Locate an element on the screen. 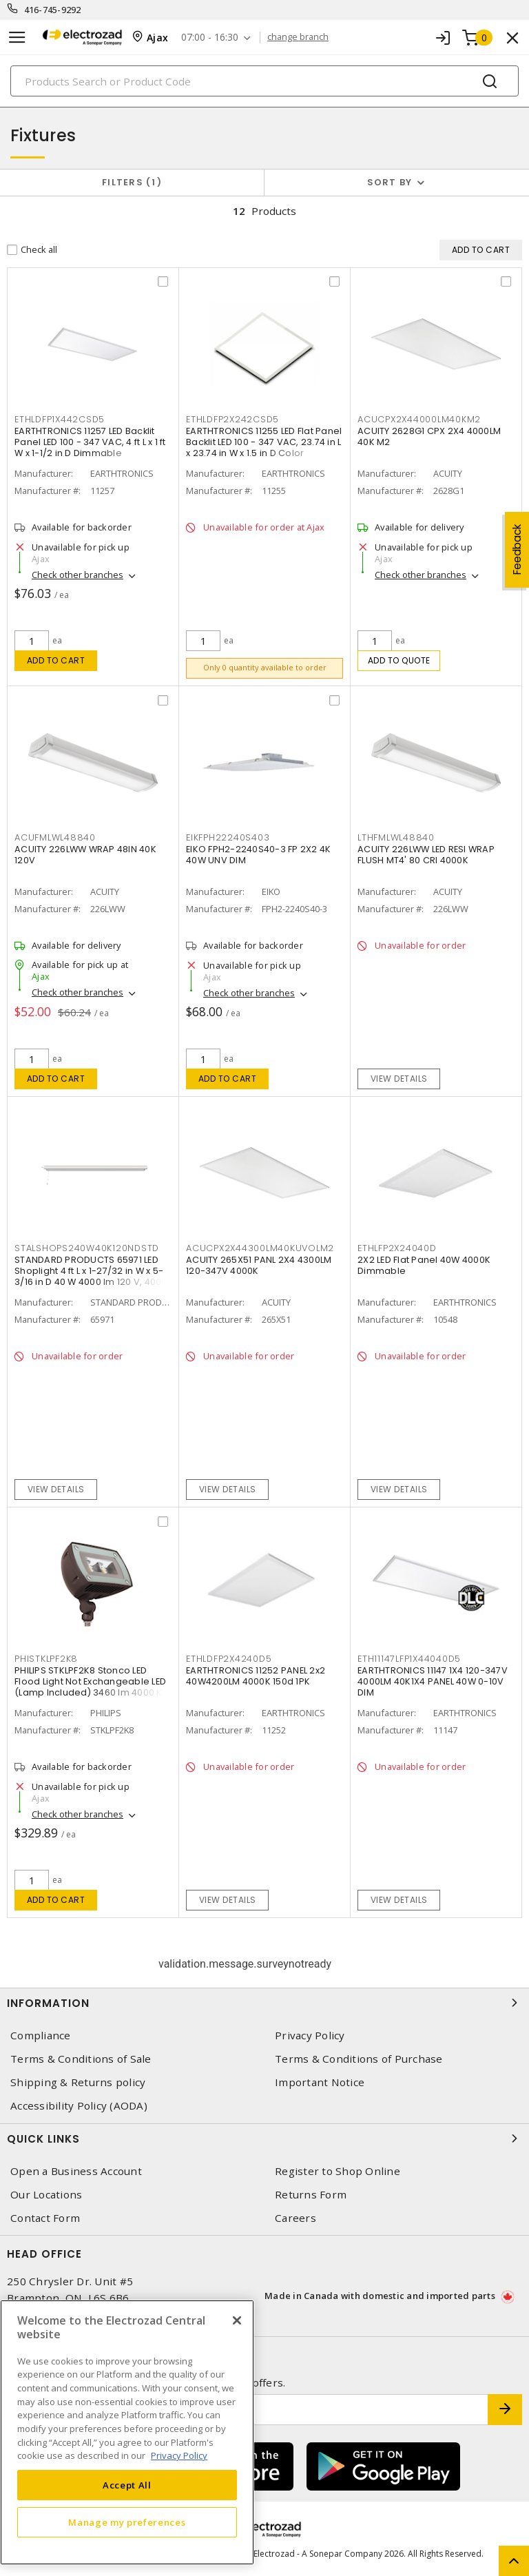  View details is located at coordinates (399, 1079).